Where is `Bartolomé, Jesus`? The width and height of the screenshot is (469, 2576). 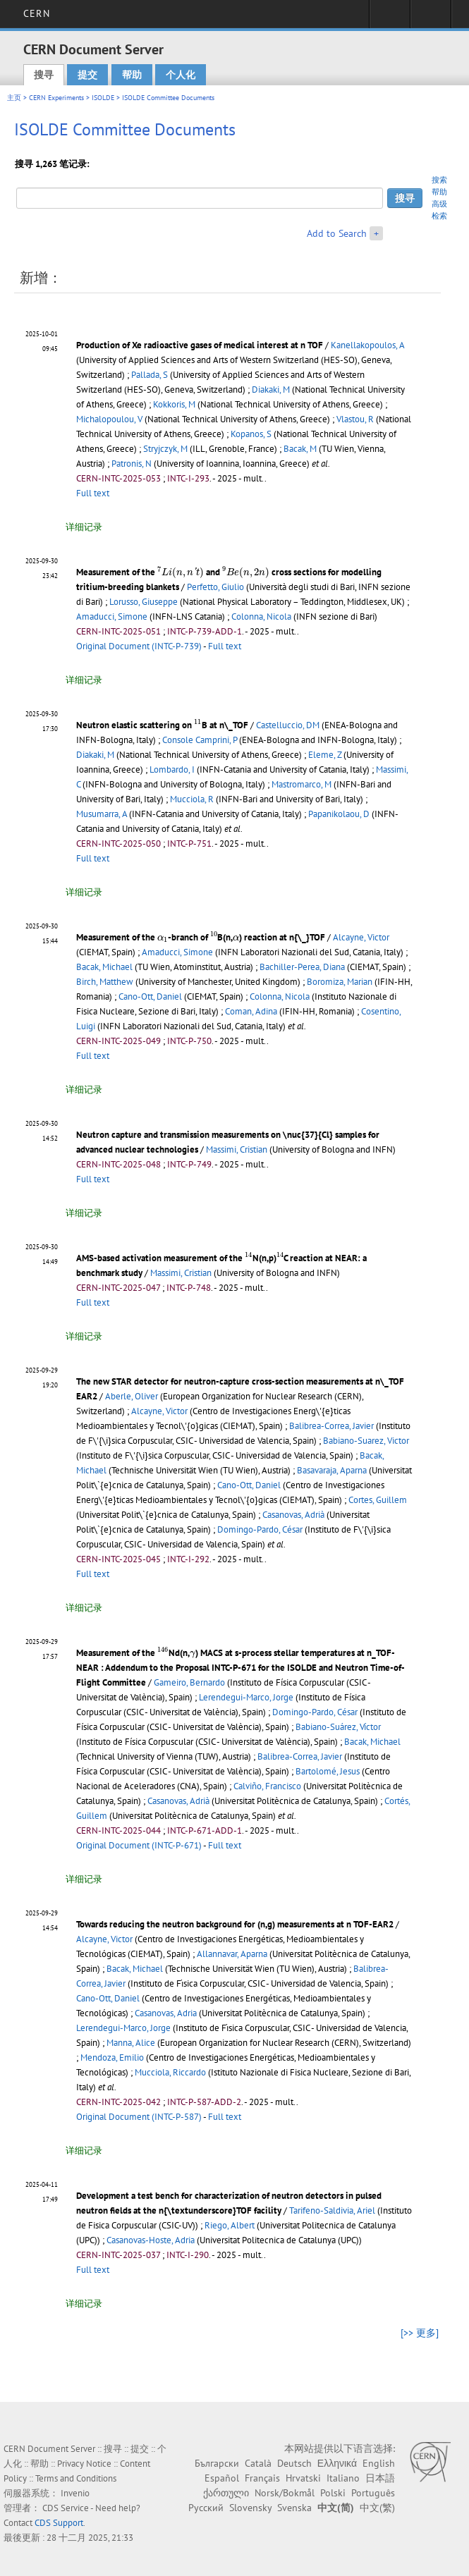
Bartolomé, Jesus is located at coordinates (328, 1771).